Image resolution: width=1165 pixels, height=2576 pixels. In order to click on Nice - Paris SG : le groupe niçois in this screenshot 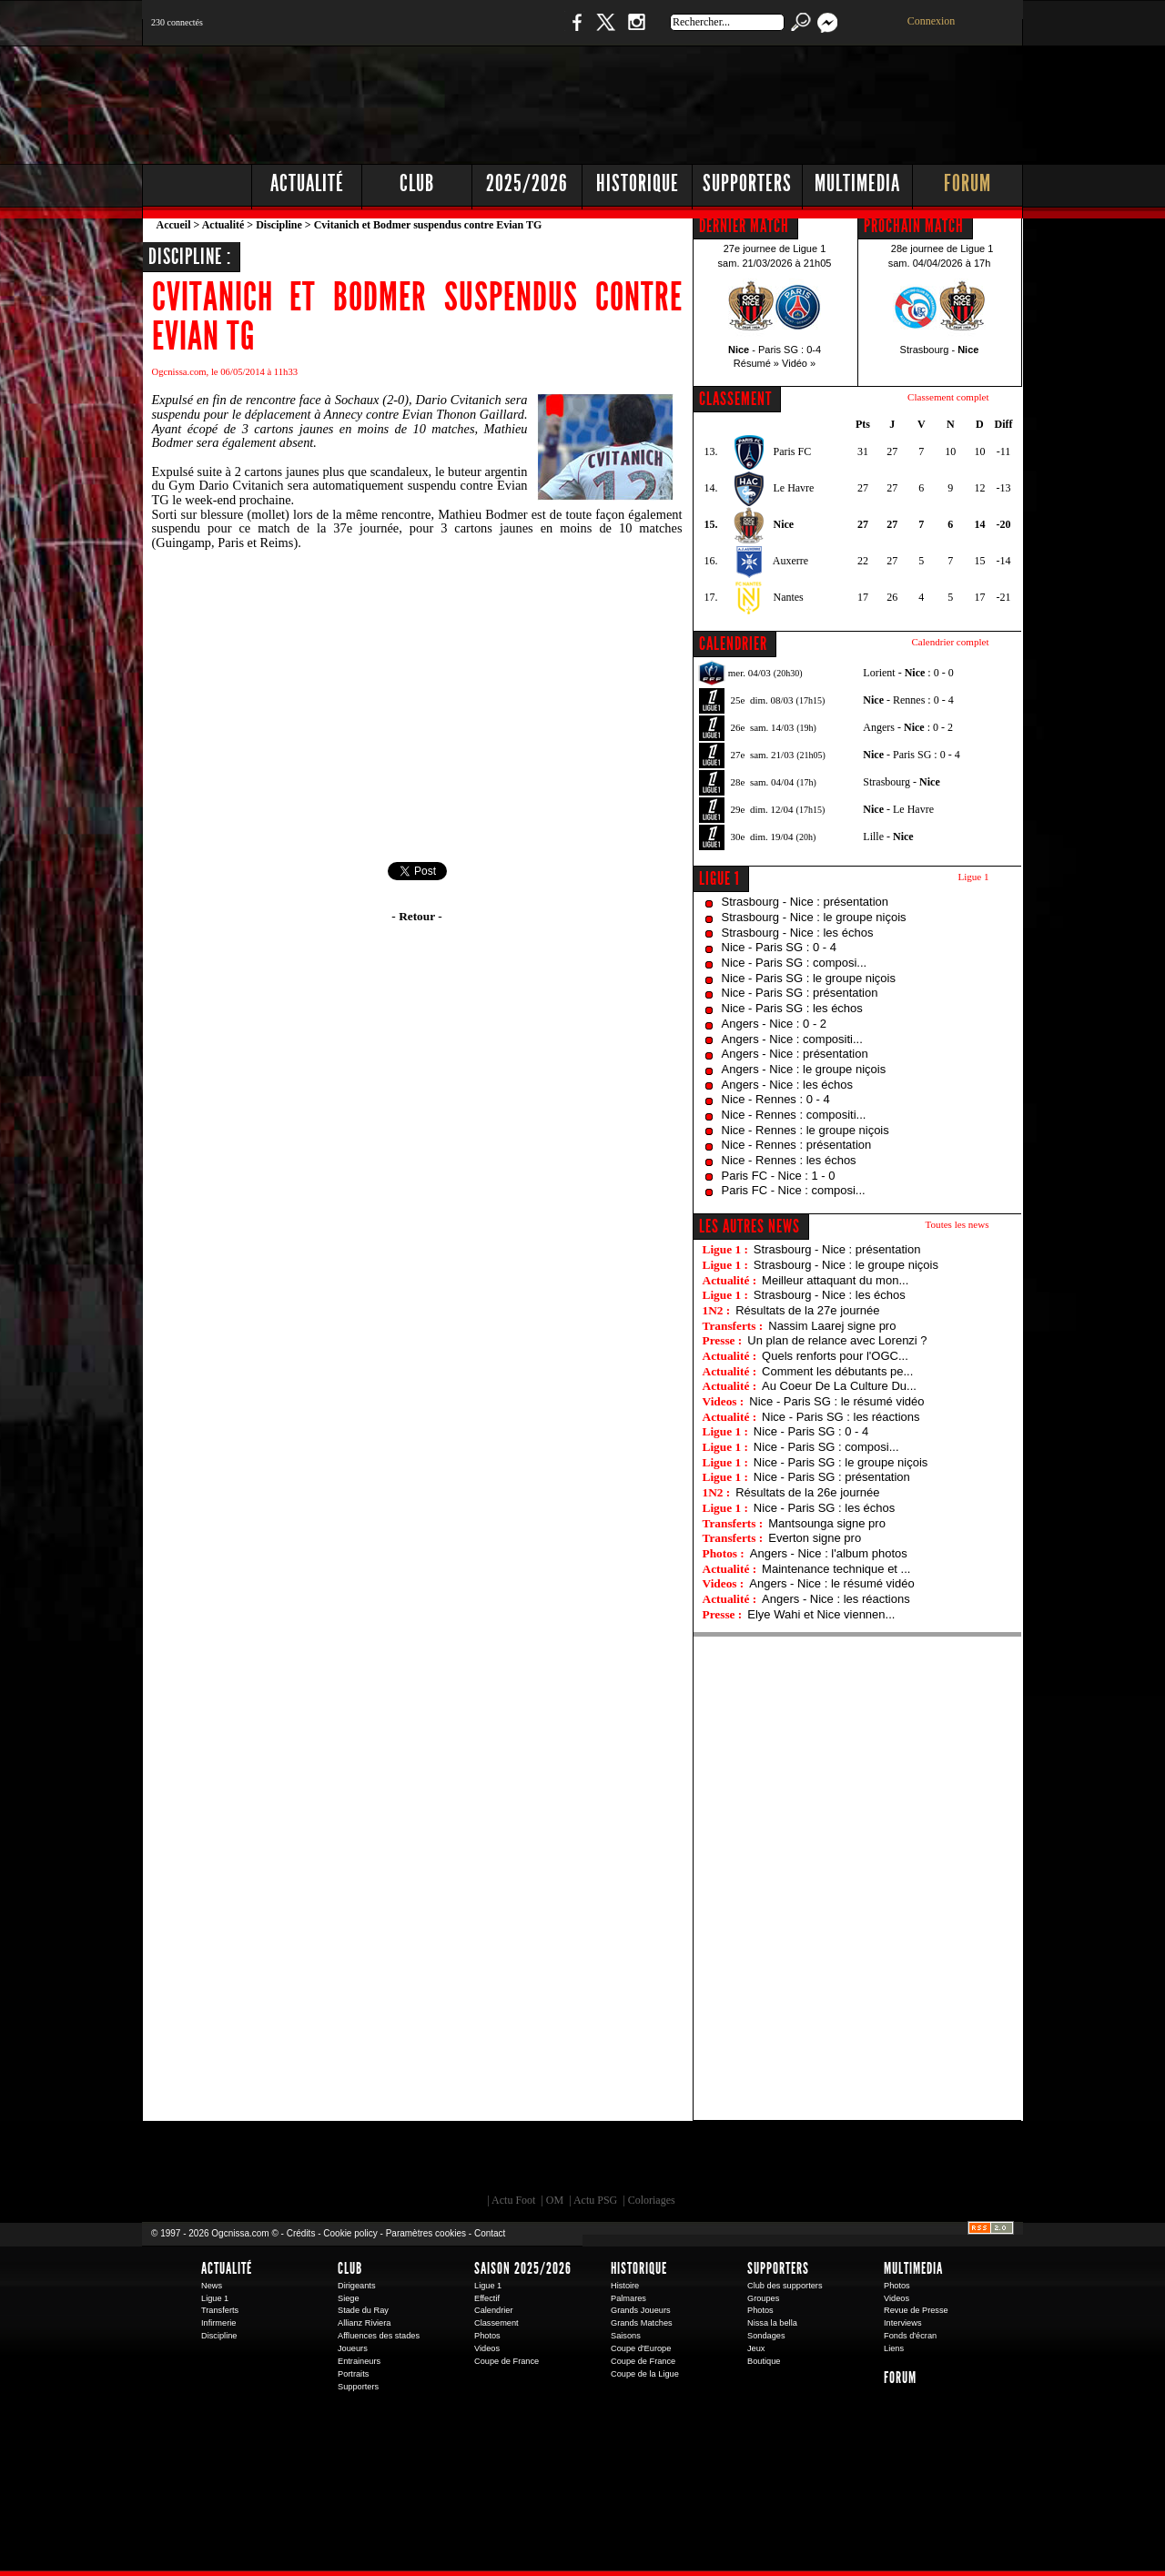, I will do `click(809, 978)`.